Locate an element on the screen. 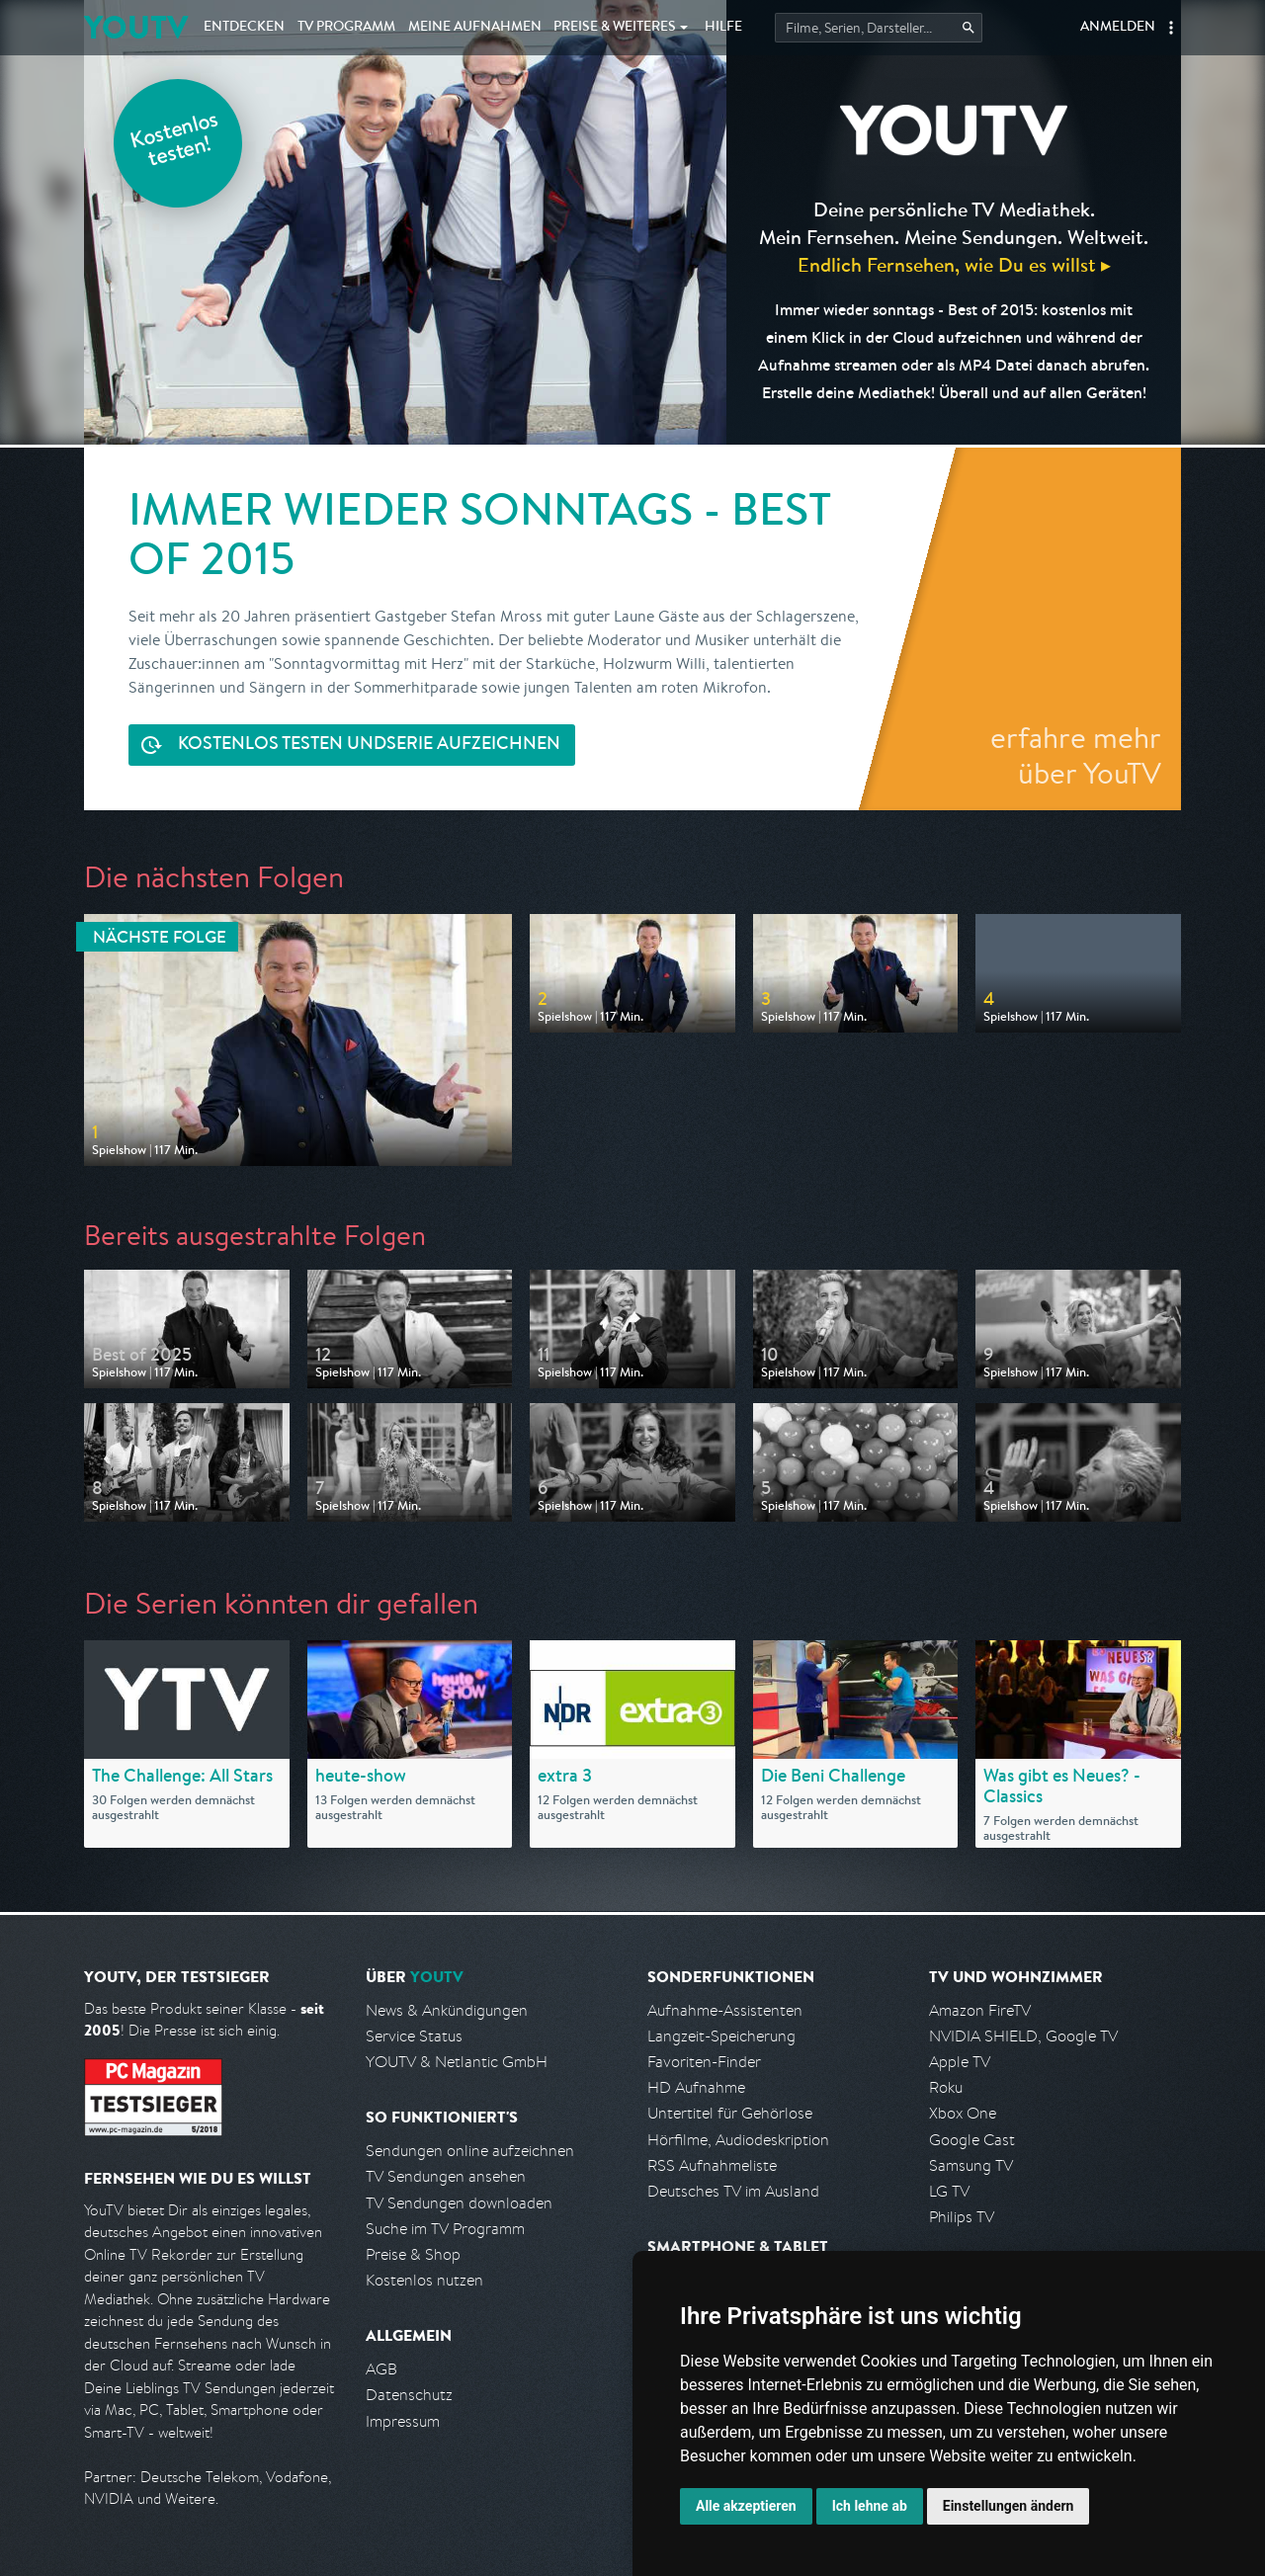 This screenshot has width=1265, height=2576. Alle akzeptieren [button] is located at coordinates (746, 2506).